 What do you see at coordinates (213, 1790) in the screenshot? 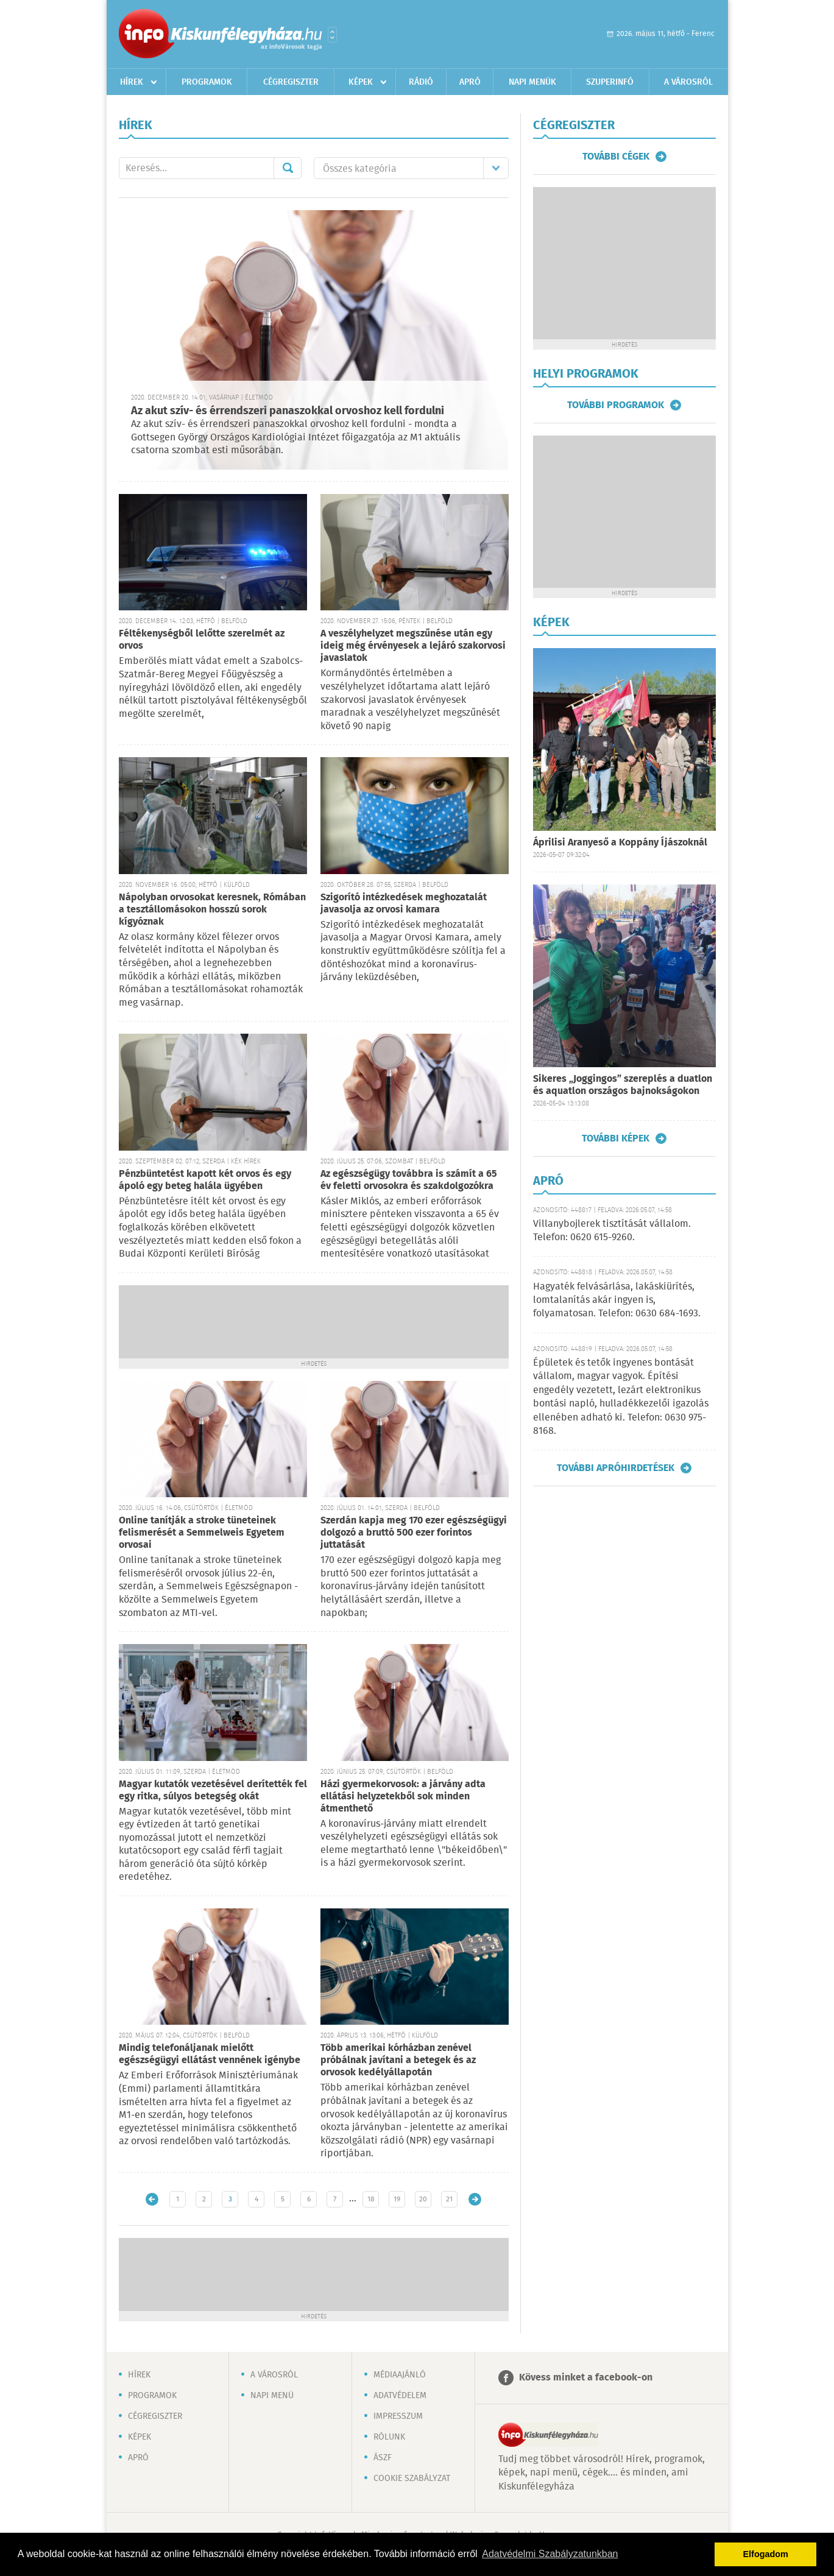
I see `Magyar kutatók vezetésével derítették fel egy ritka, súlyos betegség okát` at bounding box center [213, 1790].